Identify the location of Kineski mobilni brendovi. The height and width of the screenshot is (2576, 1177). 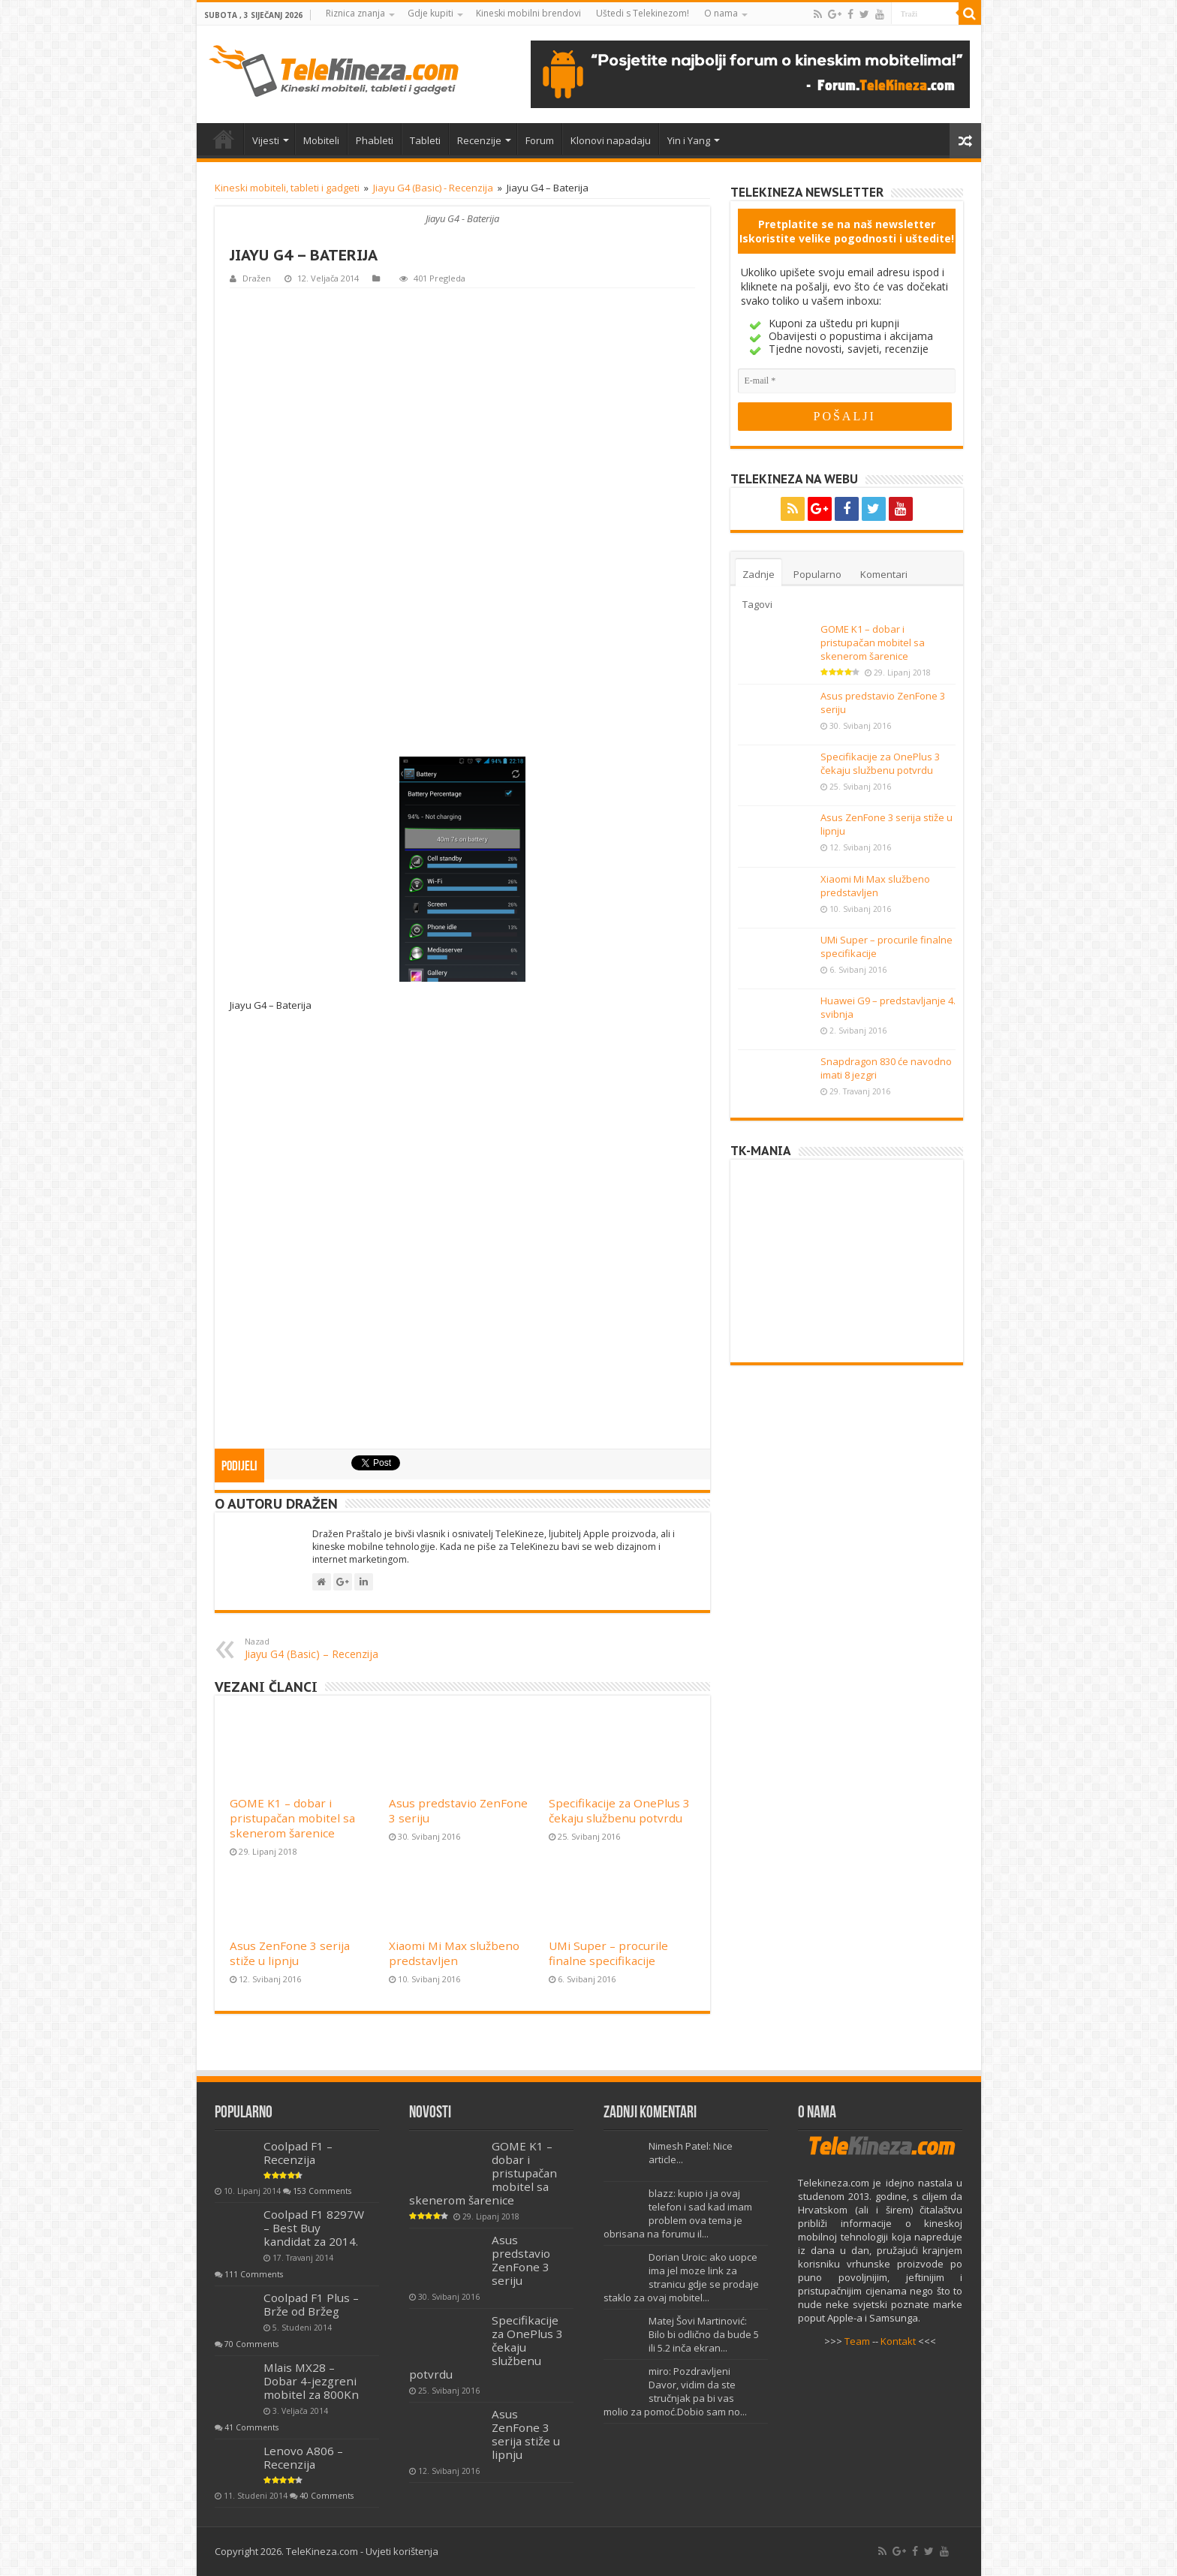
(528, 13).